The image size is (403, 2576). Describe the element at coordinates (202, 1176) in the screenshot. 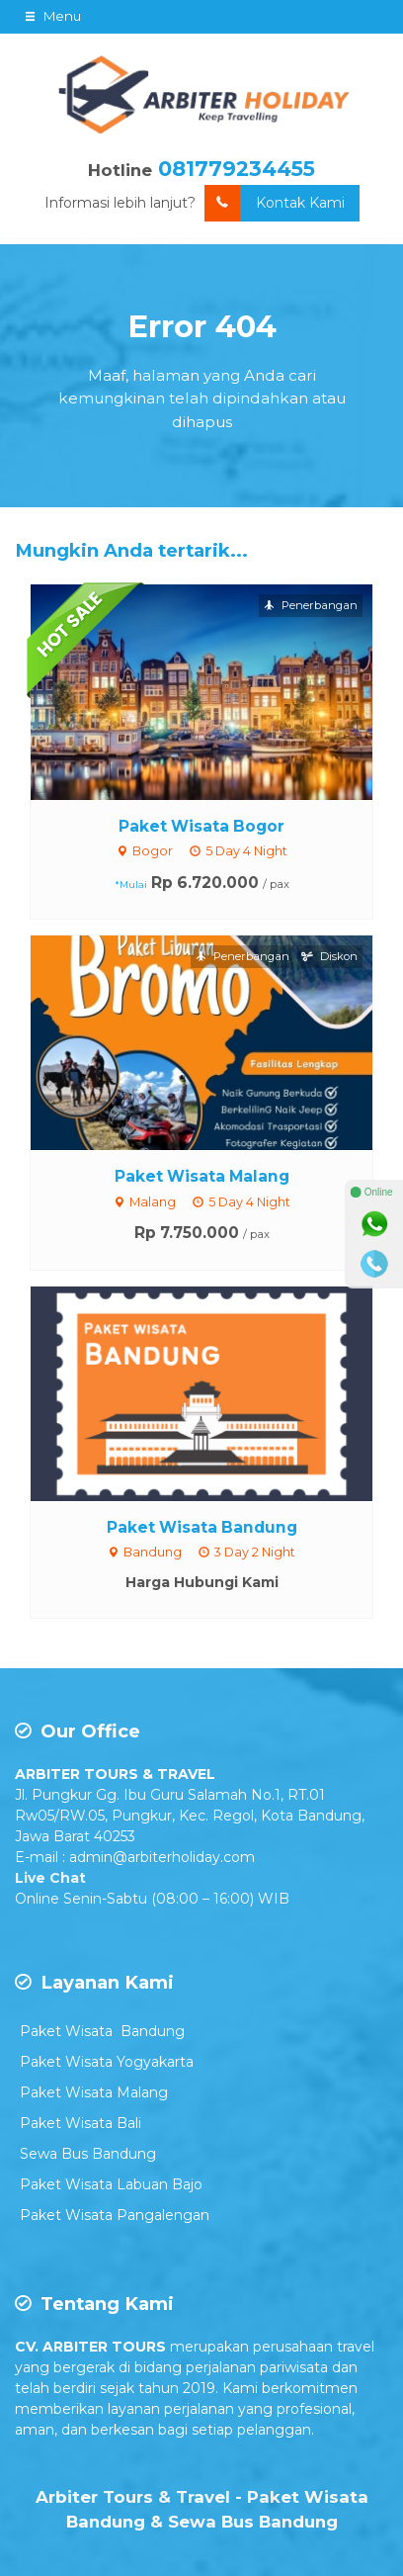

I see `Paket Wisata Malang` at that location.